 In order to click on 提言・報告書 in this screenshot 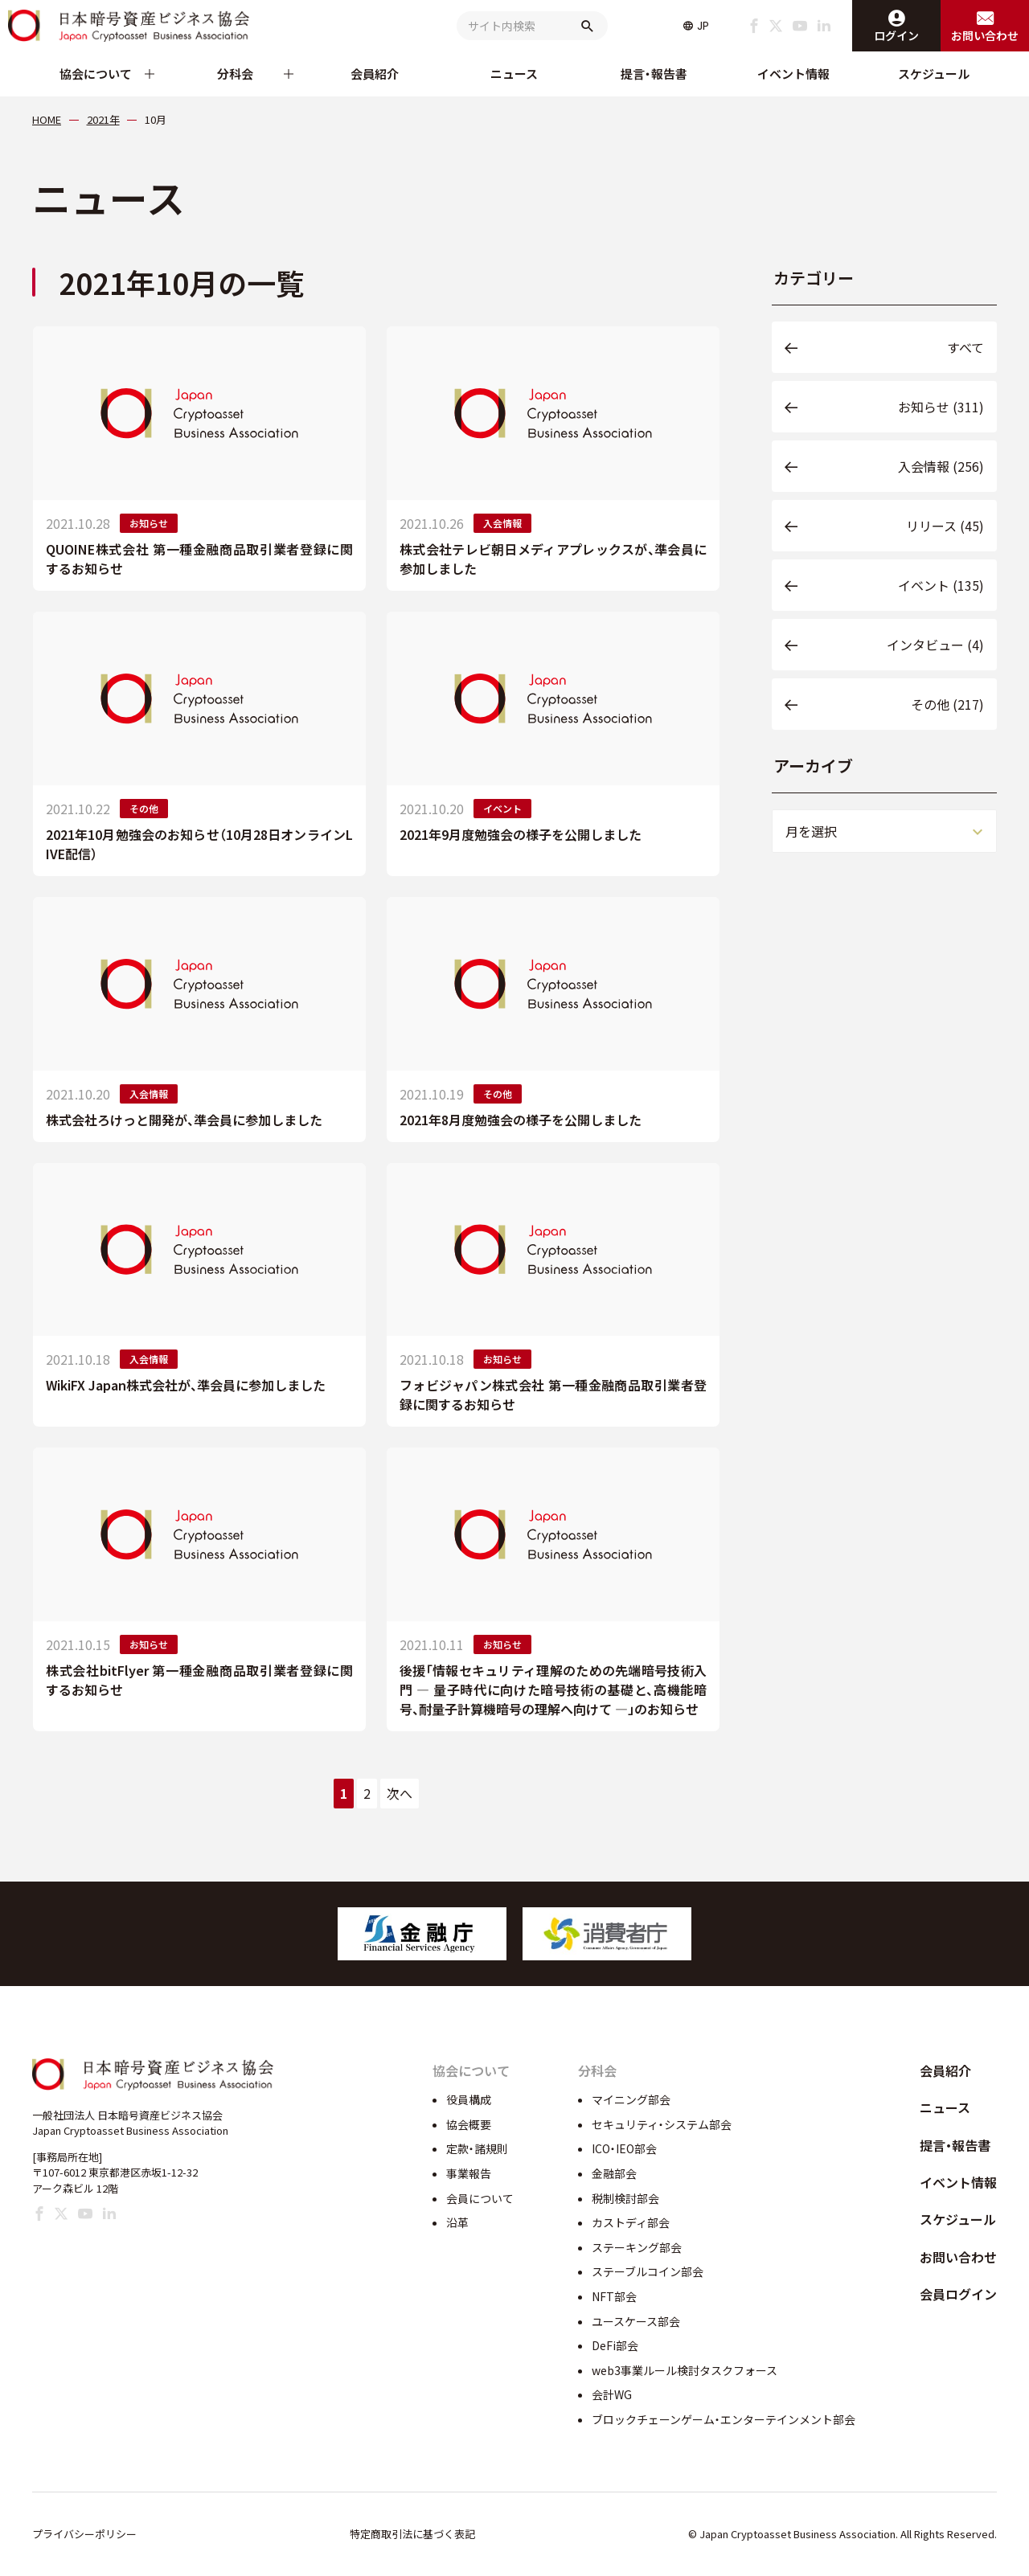, I will do `click(654, 73)`.